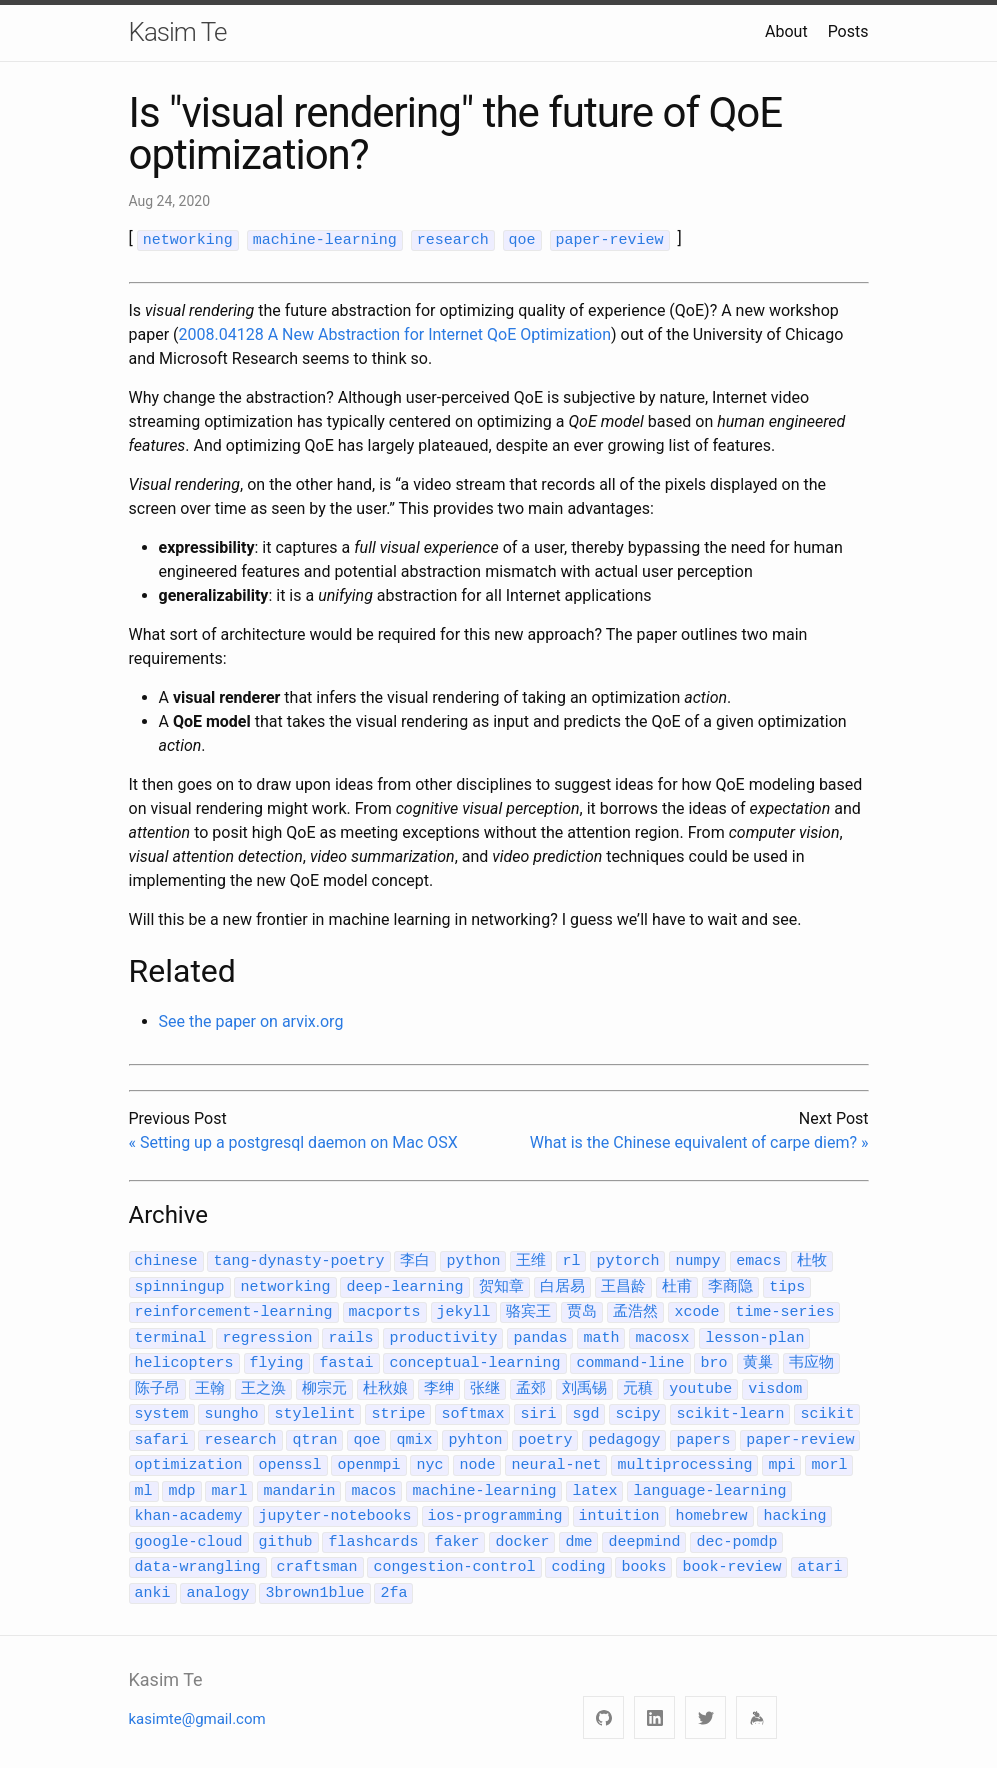 The height and width of the screenshot is (1768, 997). Describe the element at coordinates (293, 1141) in the screenshot. I see `« Setting up a postgresql daemon on Mac OSX` at that location.